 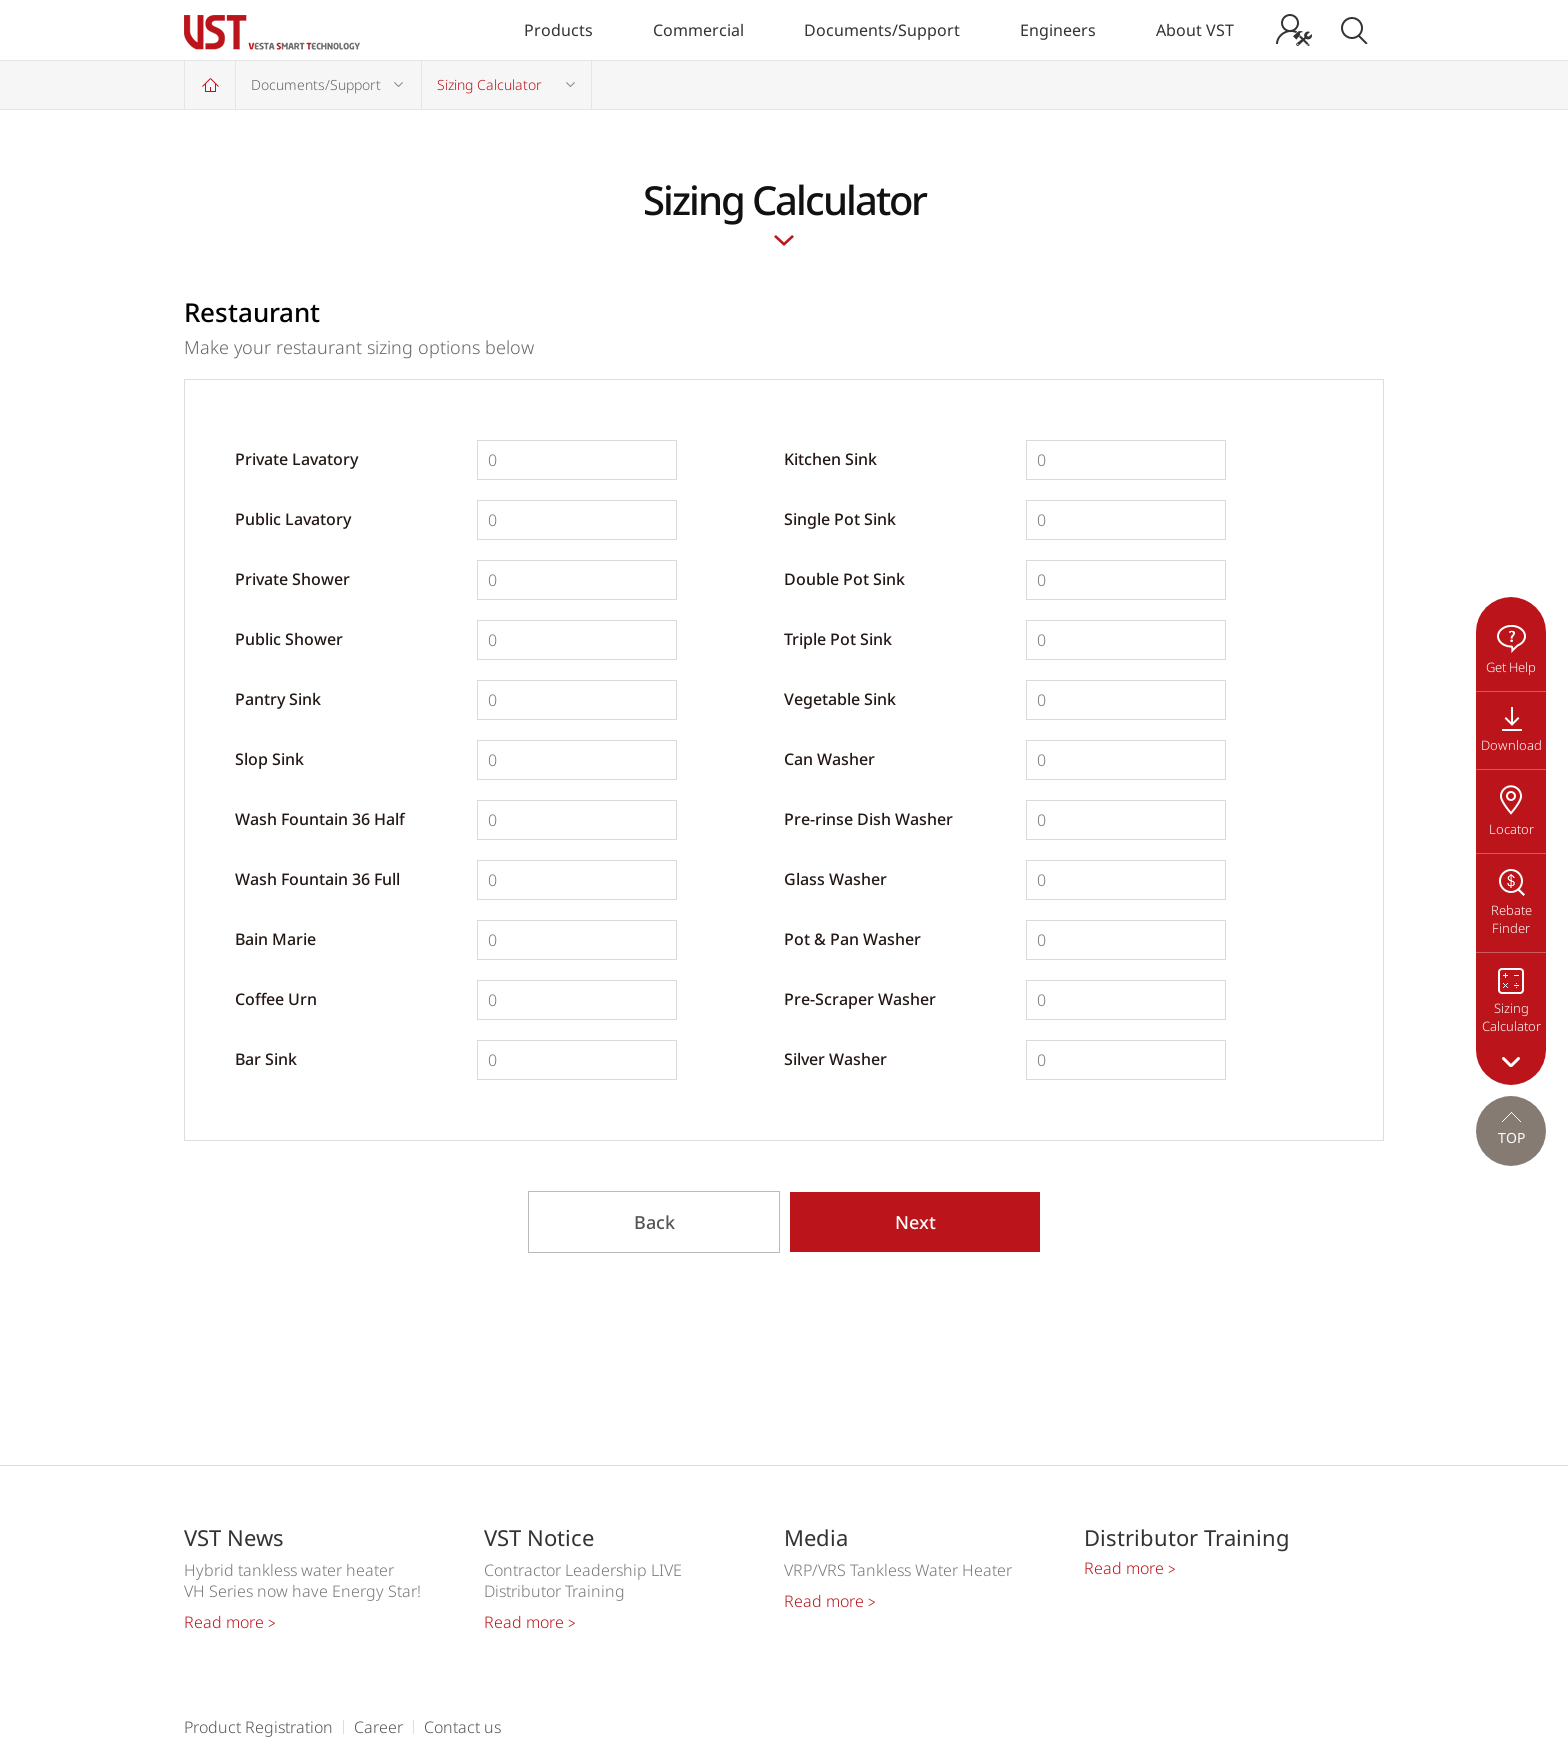 I want to click on Next, so click(x=915, y=1222).